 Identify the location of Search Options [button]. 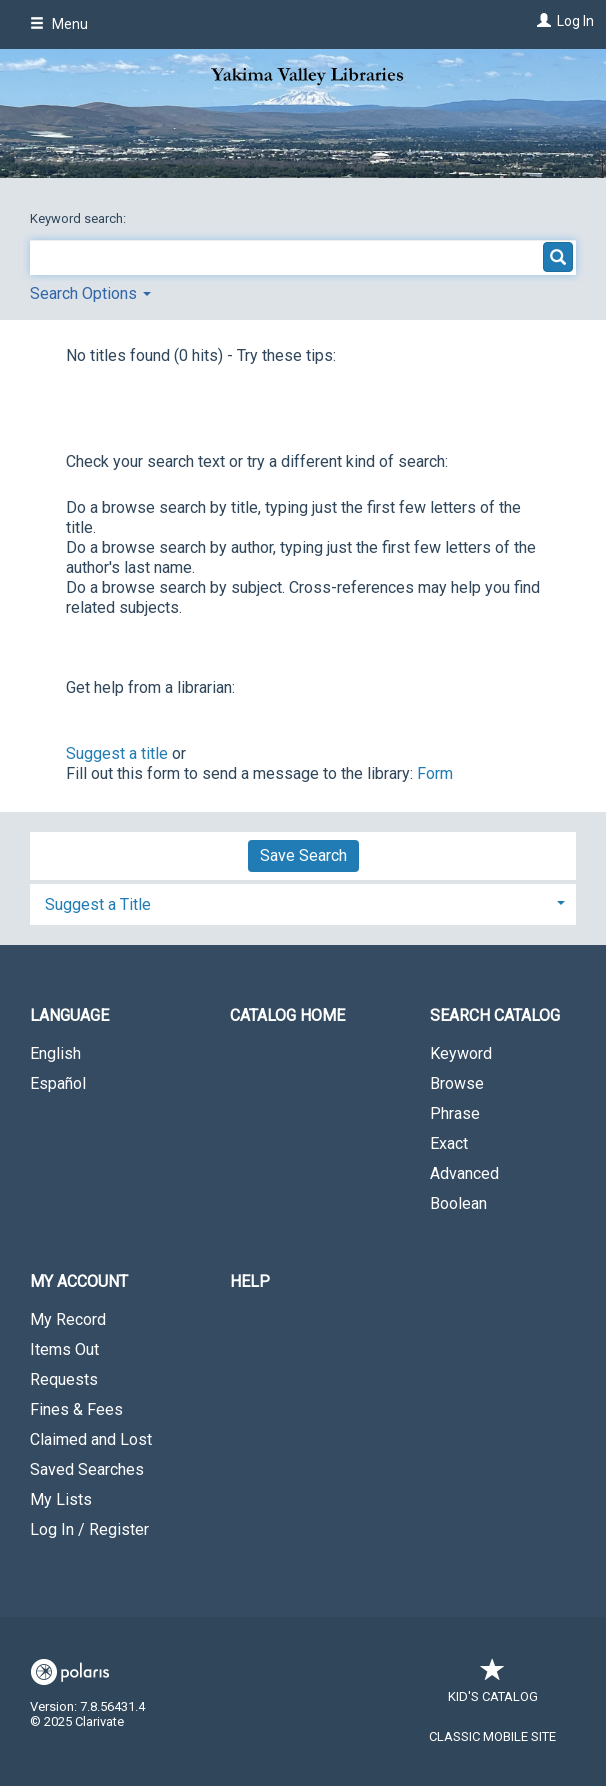
(90, 293).